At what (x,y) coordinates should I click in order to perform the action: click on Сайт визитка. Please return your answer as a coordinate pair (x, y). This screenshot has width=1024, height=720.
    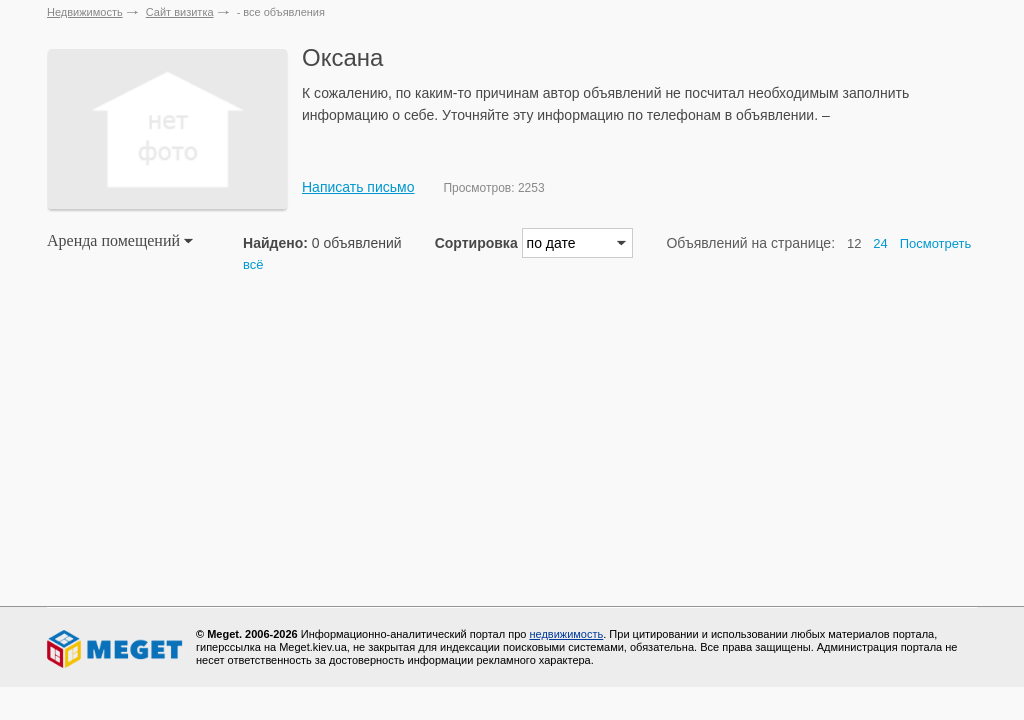
    Looking at the image, I should click on (180, 12).